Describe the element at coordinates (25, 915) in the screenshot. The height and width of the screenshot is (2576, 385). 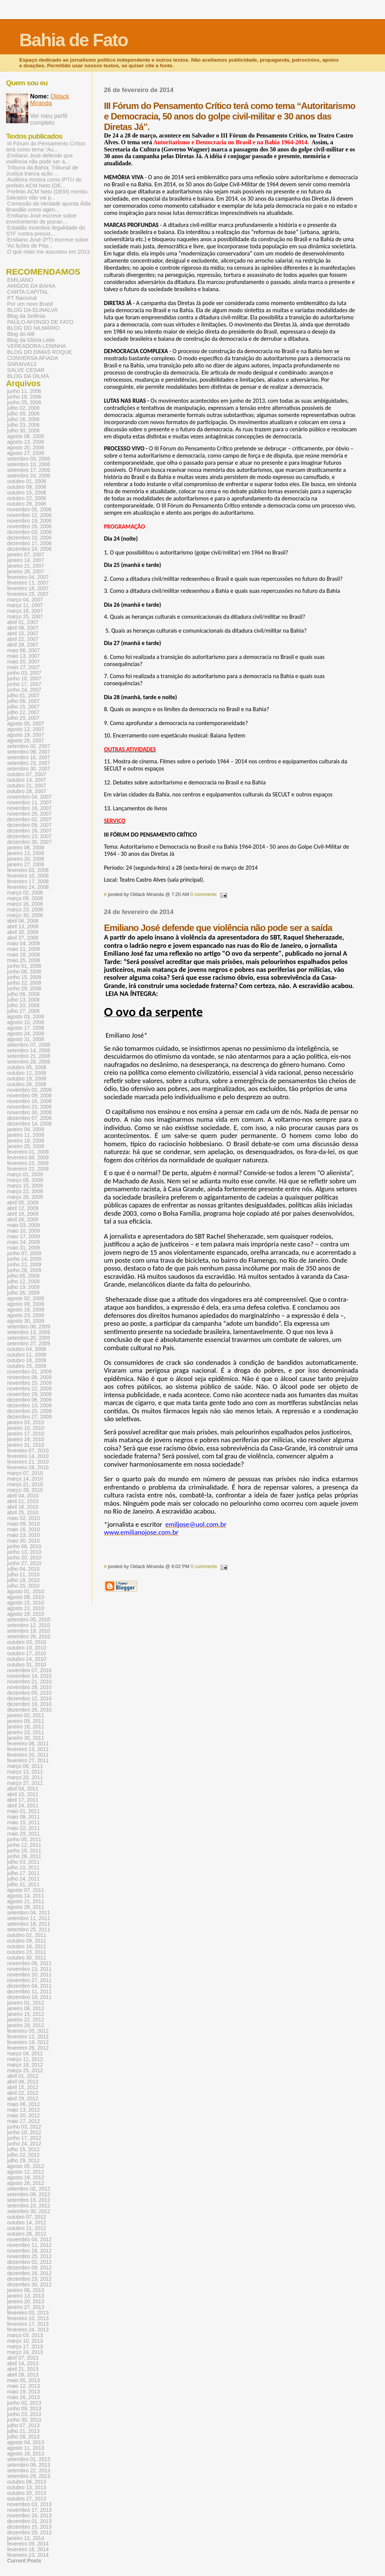
I see `março 30, 2008` at that location.